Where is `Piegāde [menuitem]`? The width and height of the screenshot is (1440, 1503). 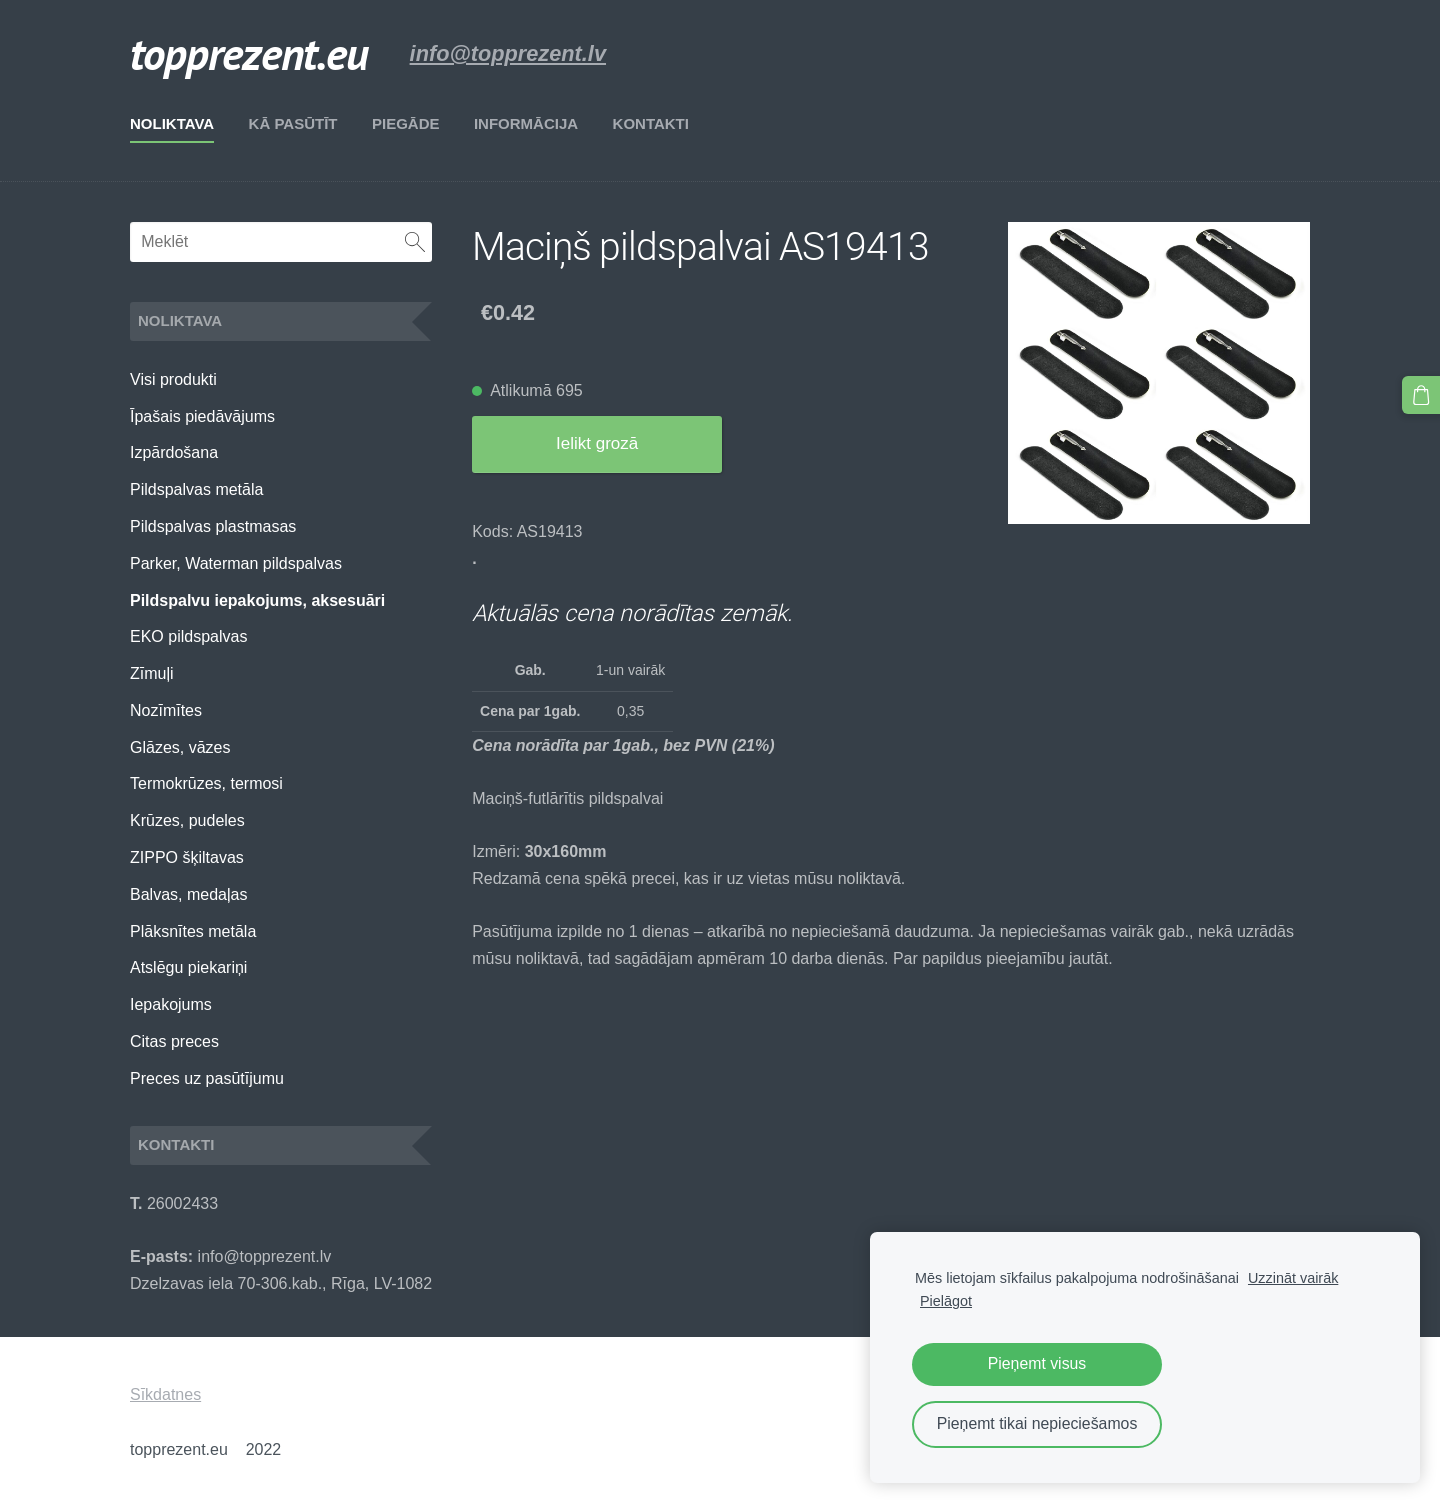
Piegāde [menuitem] is located at coordinates (406, 123).